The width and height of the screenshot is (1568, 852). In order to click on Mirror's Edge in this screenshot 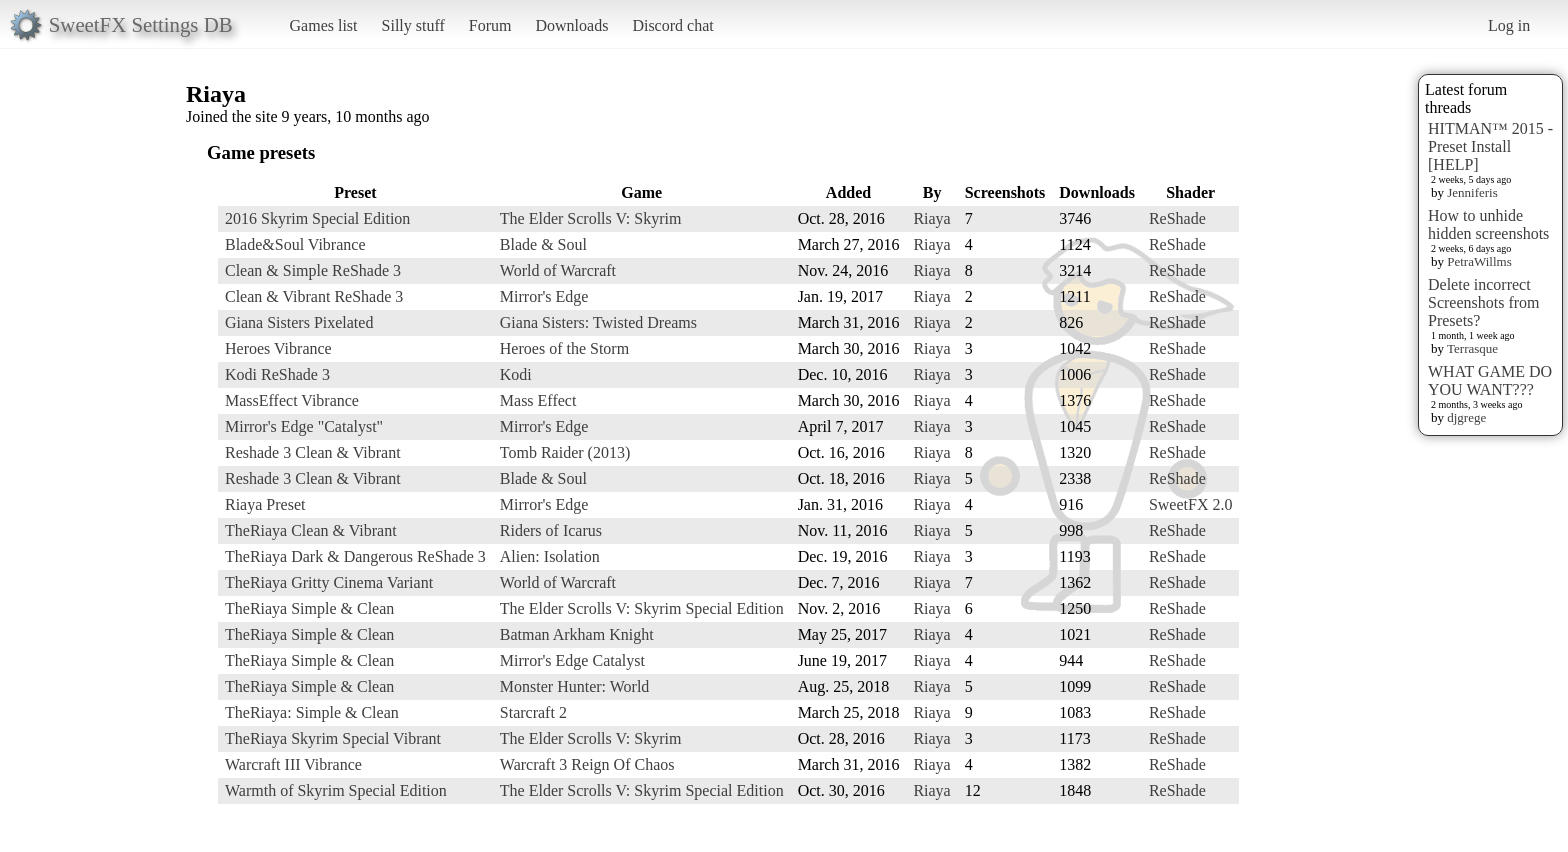, I will do `click(544, 296)`.